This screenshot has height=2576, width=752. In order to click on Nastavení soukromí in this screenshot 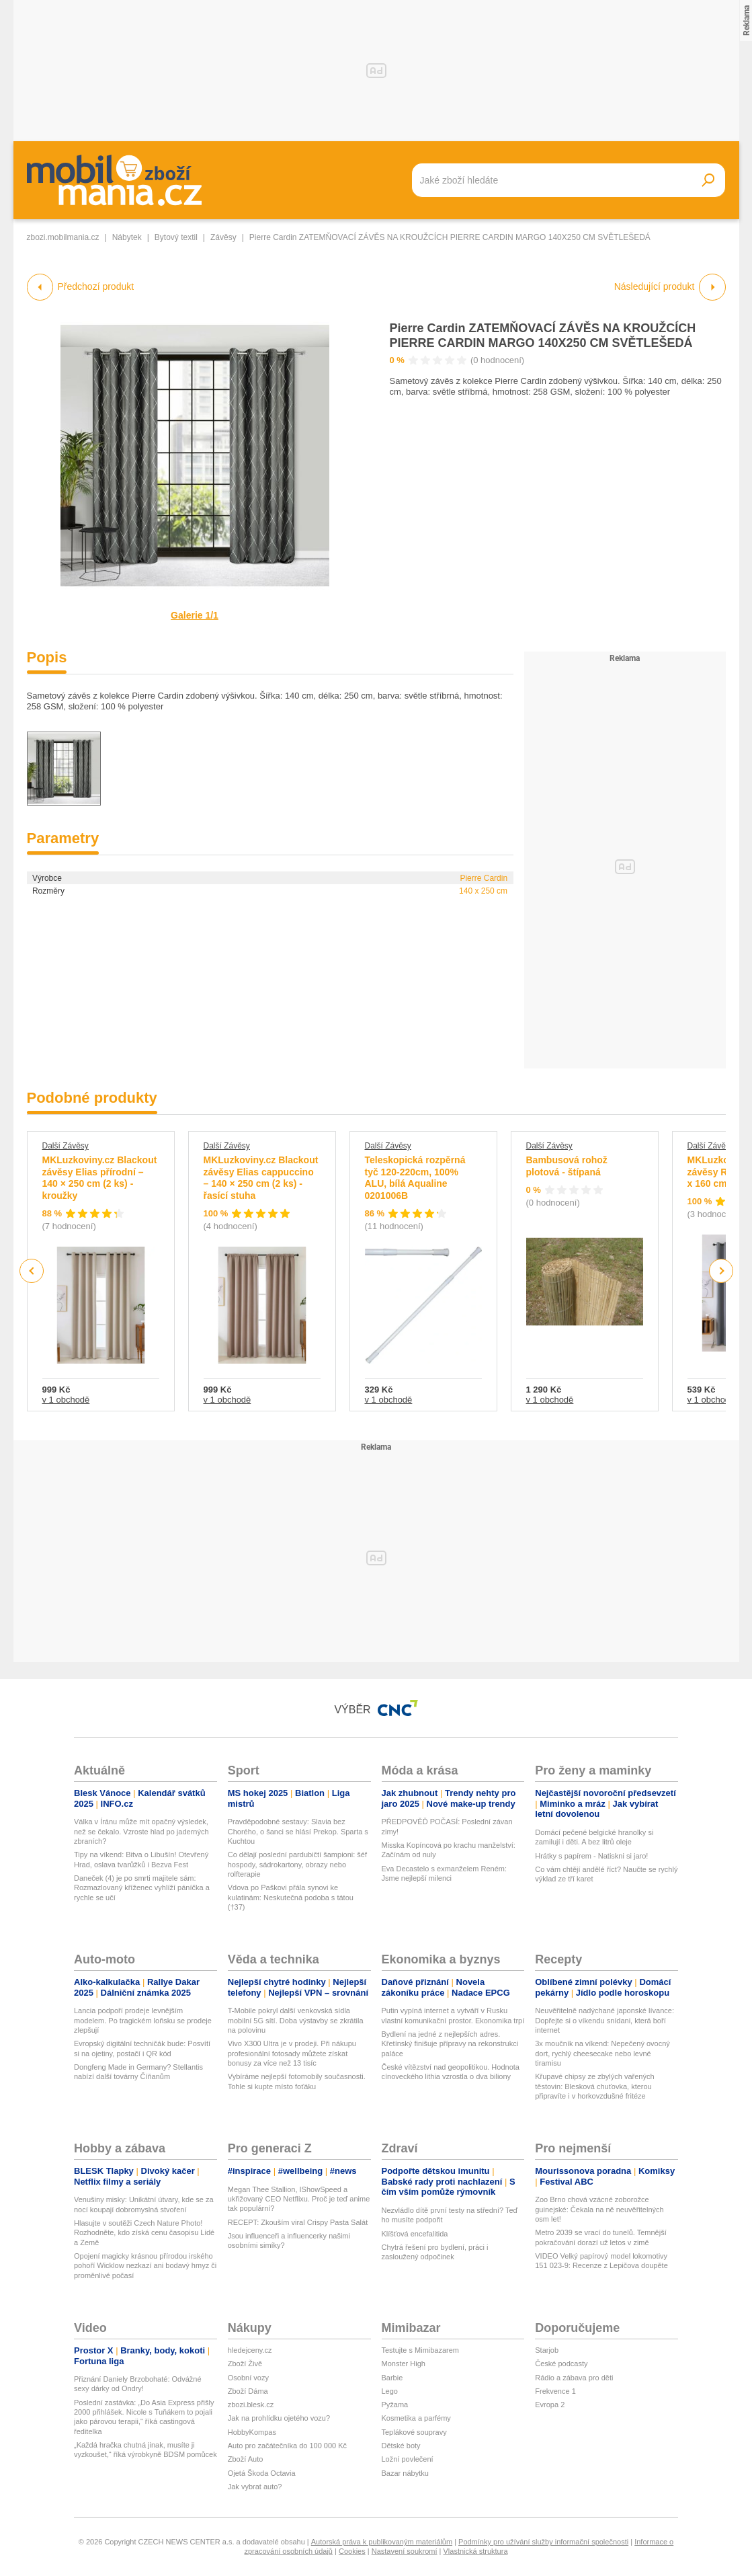, I will do `click(404, 2551)`.